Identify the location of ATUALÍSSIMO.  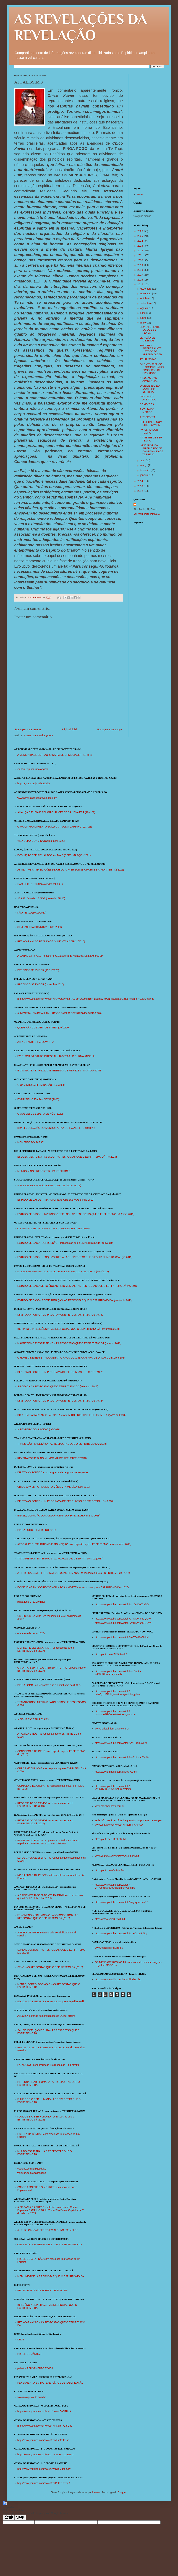
(148, 359).